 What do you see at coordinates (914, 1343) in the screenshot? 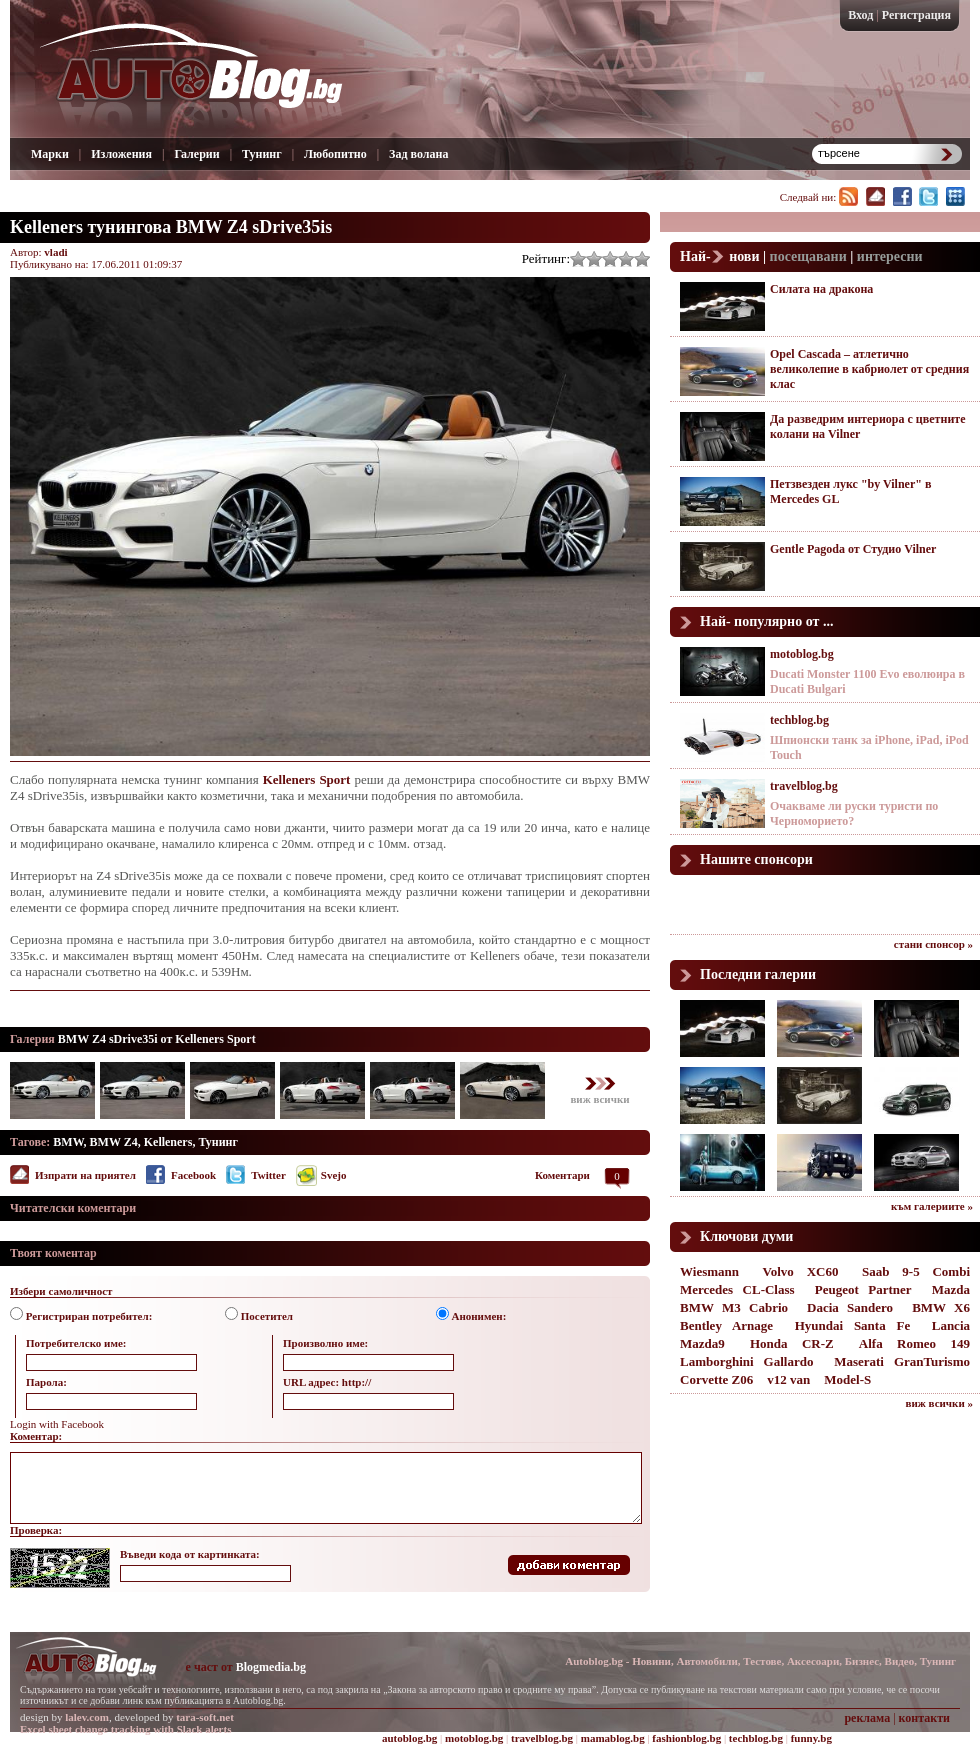
I see `Alfa Romeo 149` at bounding box center [914, 1343].